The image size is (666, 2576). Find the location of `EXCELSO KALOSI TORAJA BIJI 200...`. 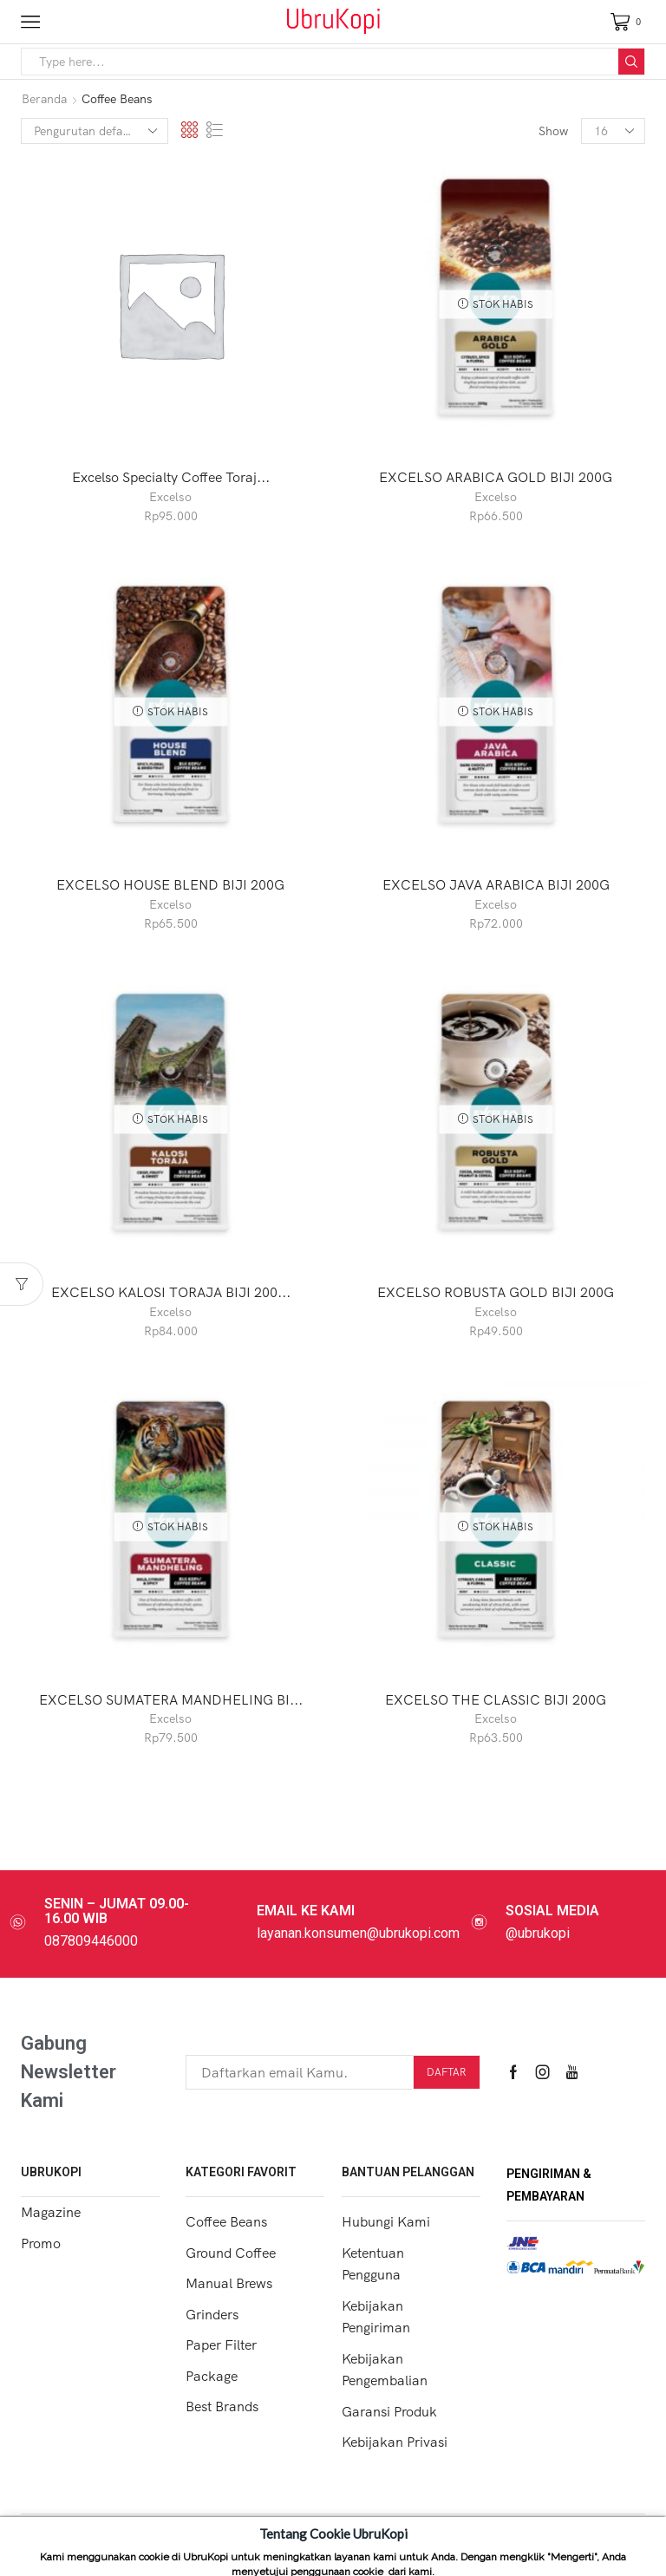

EXCELSO KALOSI TORAJA BIJI 200... is located at coordinates (171, 1292).